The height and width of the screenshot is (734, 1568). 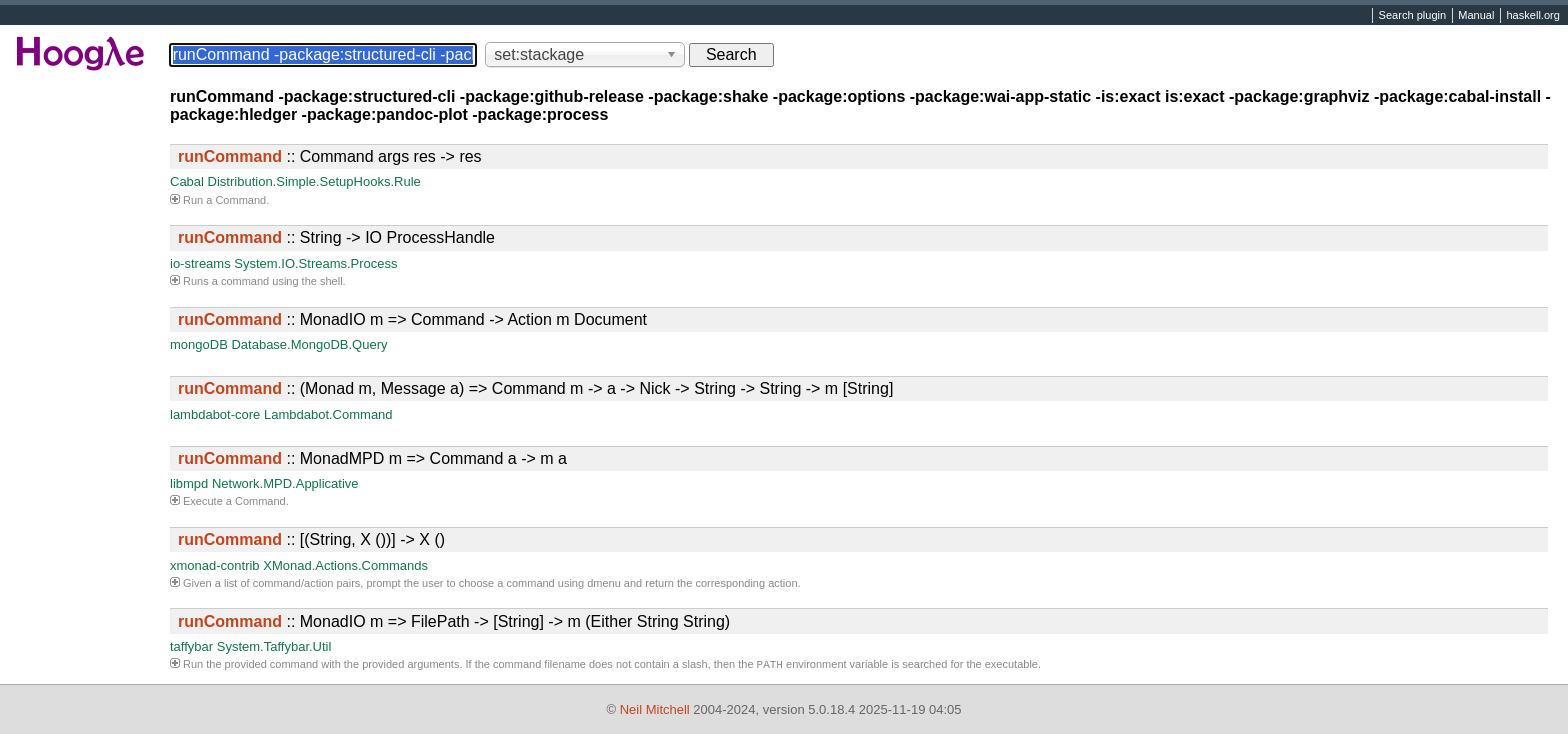 What do you see at coordinates (189, 483) in the screenshot?
I see `libmpd` at bounding box center [189, 483].